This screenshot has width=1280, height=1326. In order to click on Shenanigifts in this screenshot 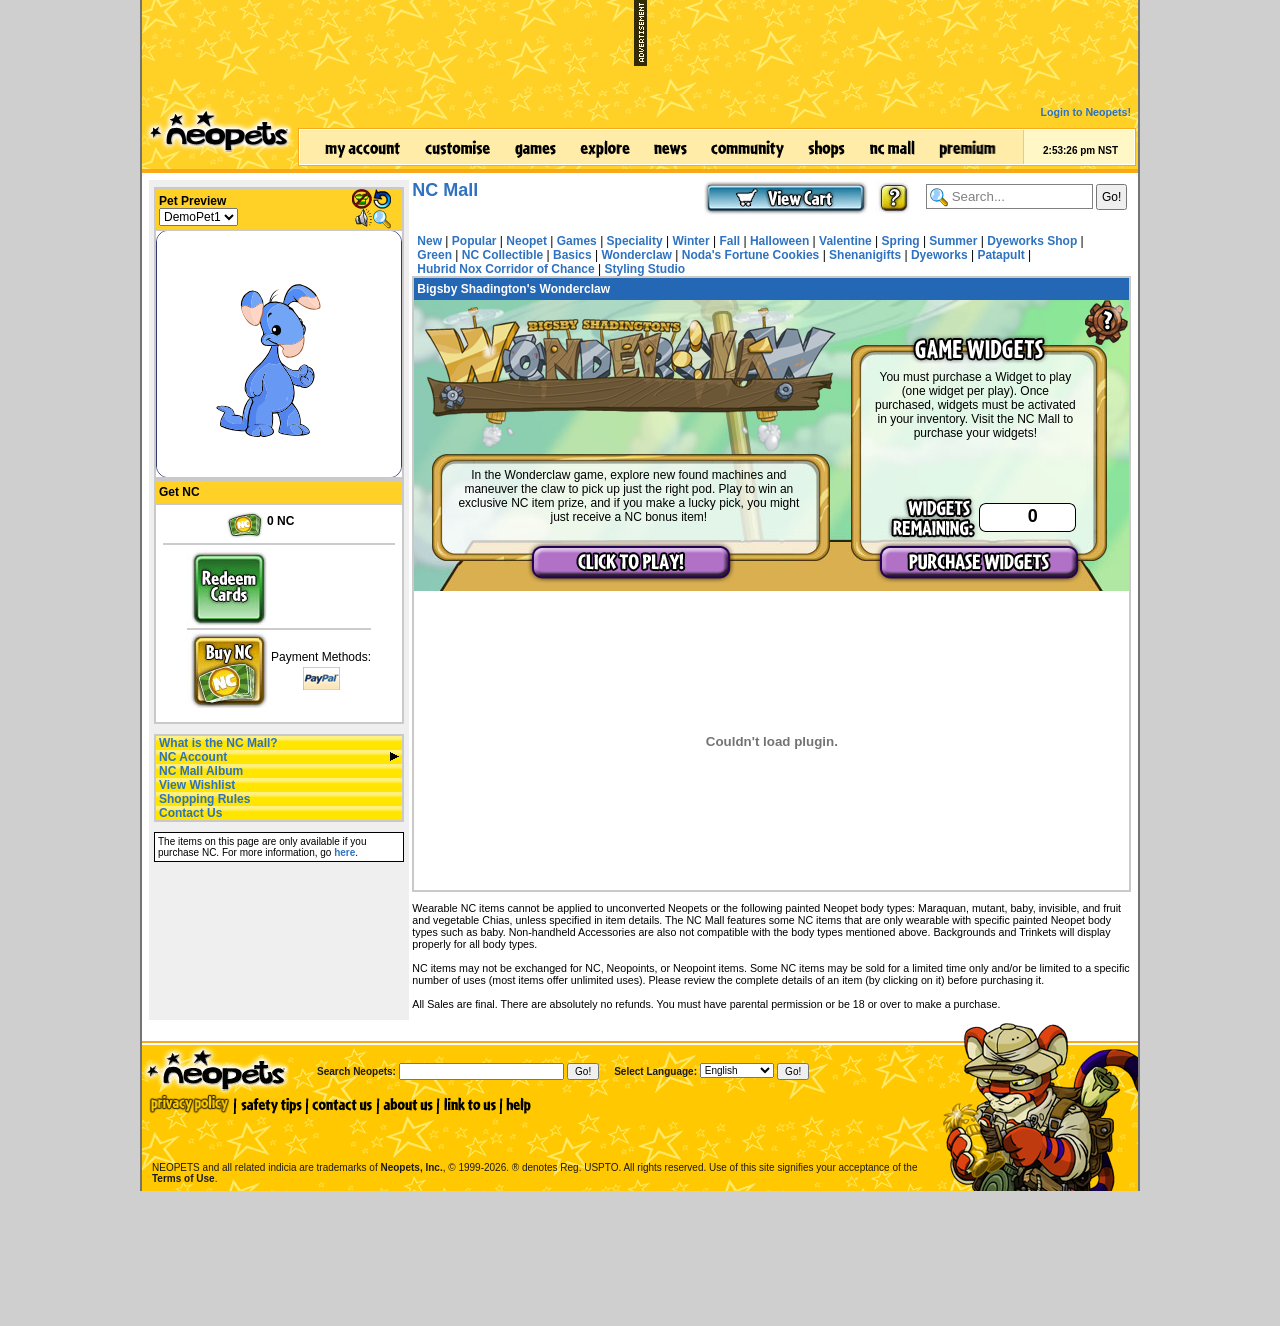, I will do `click(865, 255)`.